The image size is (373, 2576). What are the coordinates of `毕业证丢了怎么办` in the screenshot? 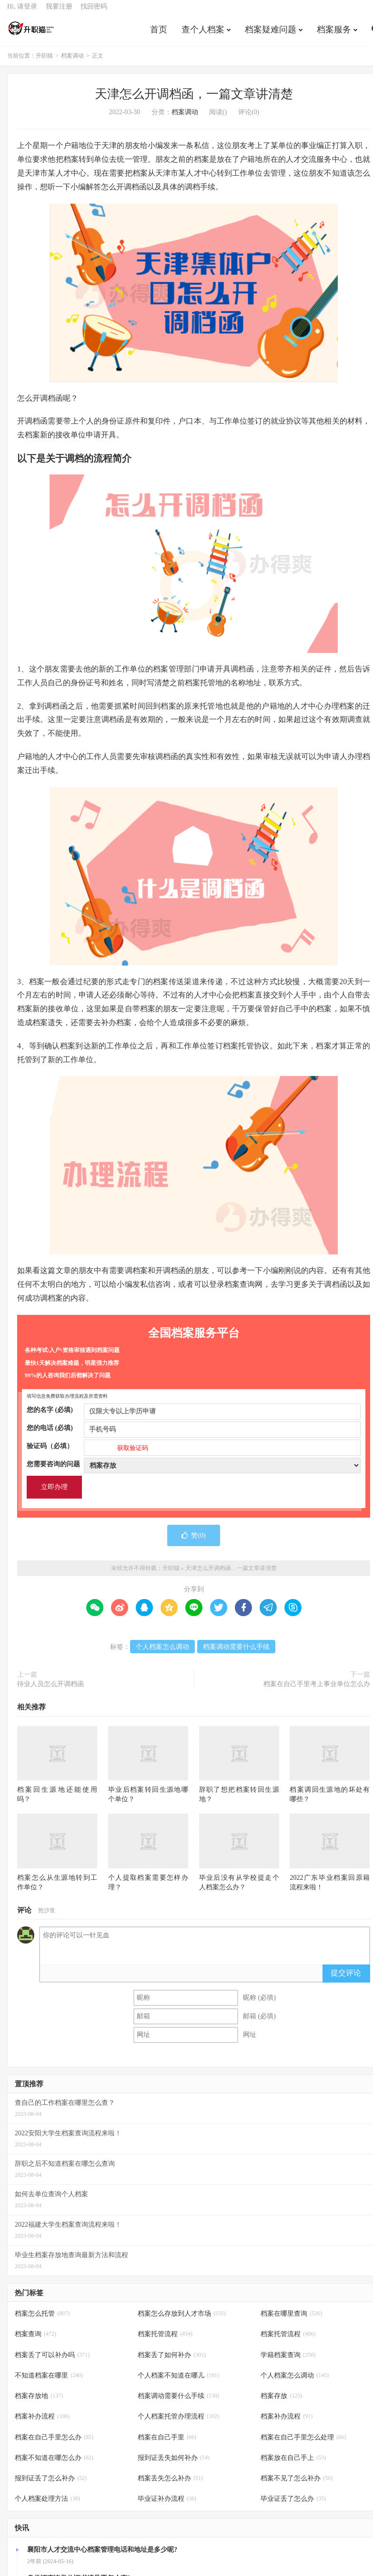 It's located at (293, 2505).